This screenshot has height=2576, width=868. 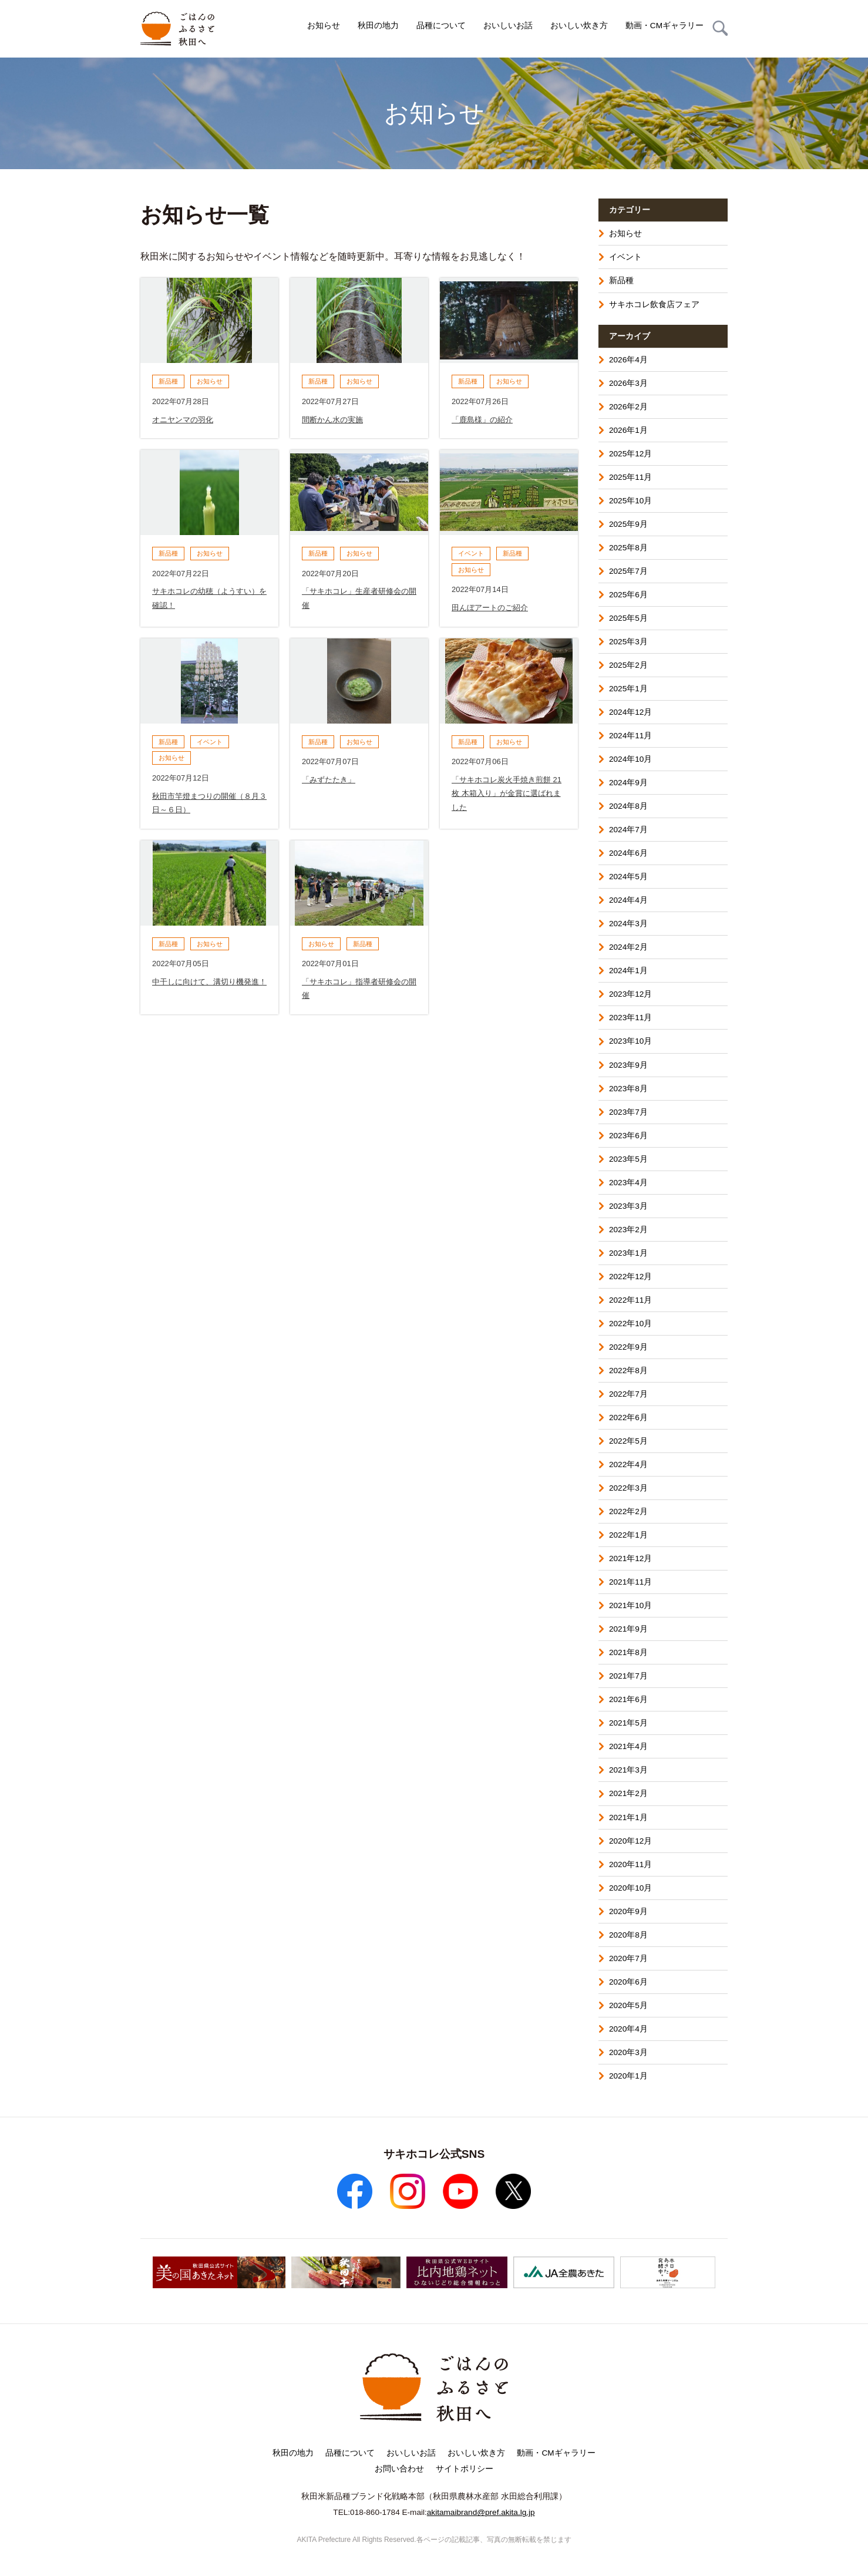 What do you see at coordinates (630, 1041) in the screenshot?
I see `2023年10月` at bounding box center [630, 1041].